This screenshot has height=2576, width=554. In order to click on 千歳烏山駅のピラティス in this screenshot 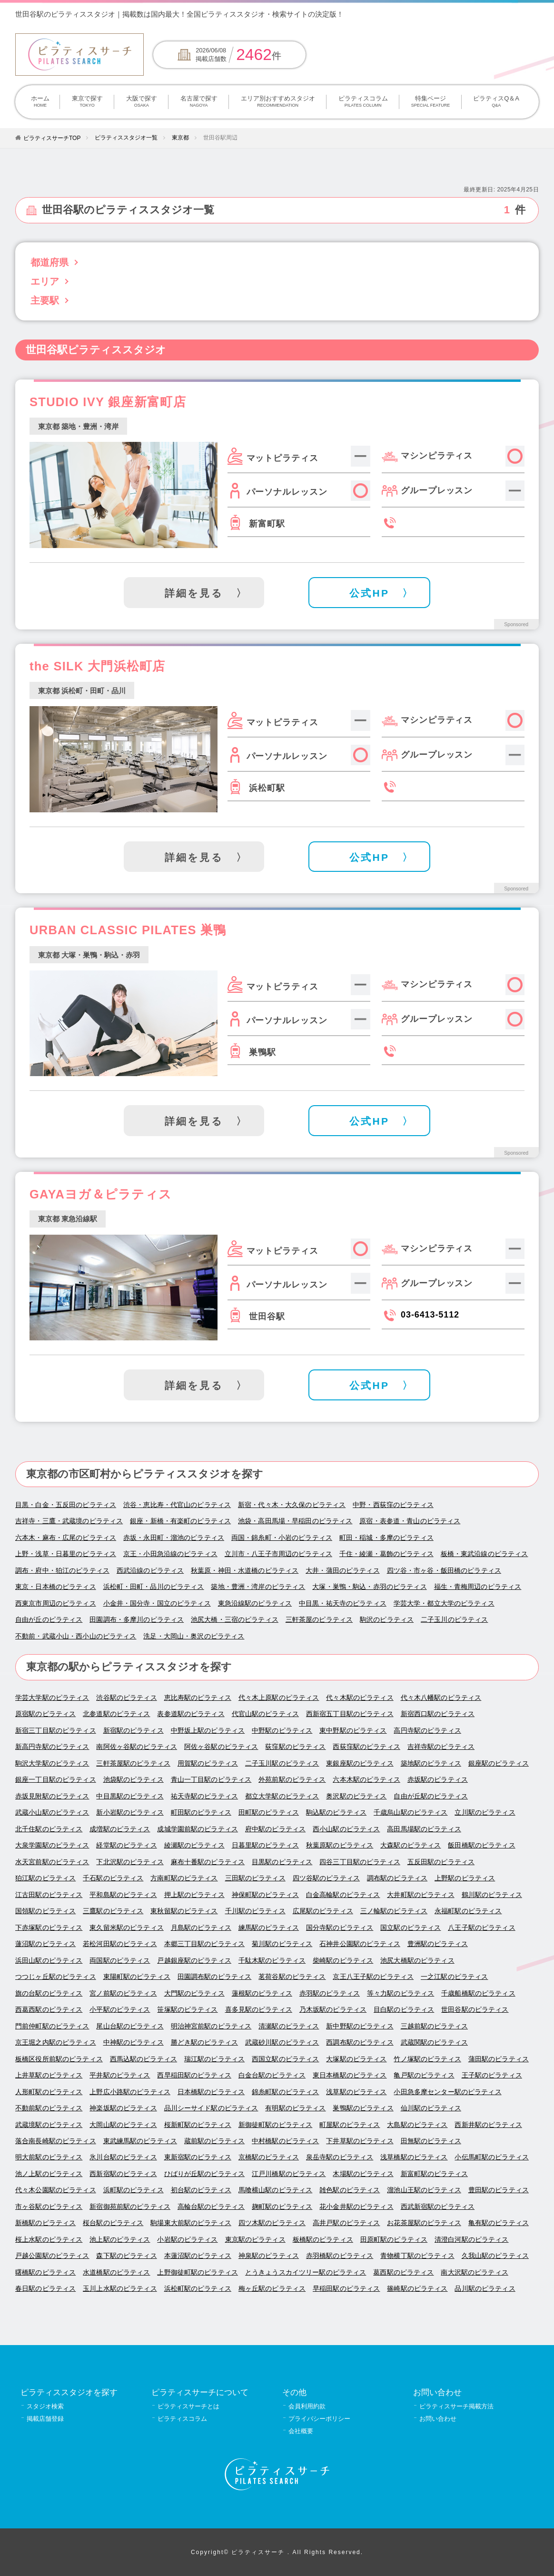, I will do `click(411, 1812)`.